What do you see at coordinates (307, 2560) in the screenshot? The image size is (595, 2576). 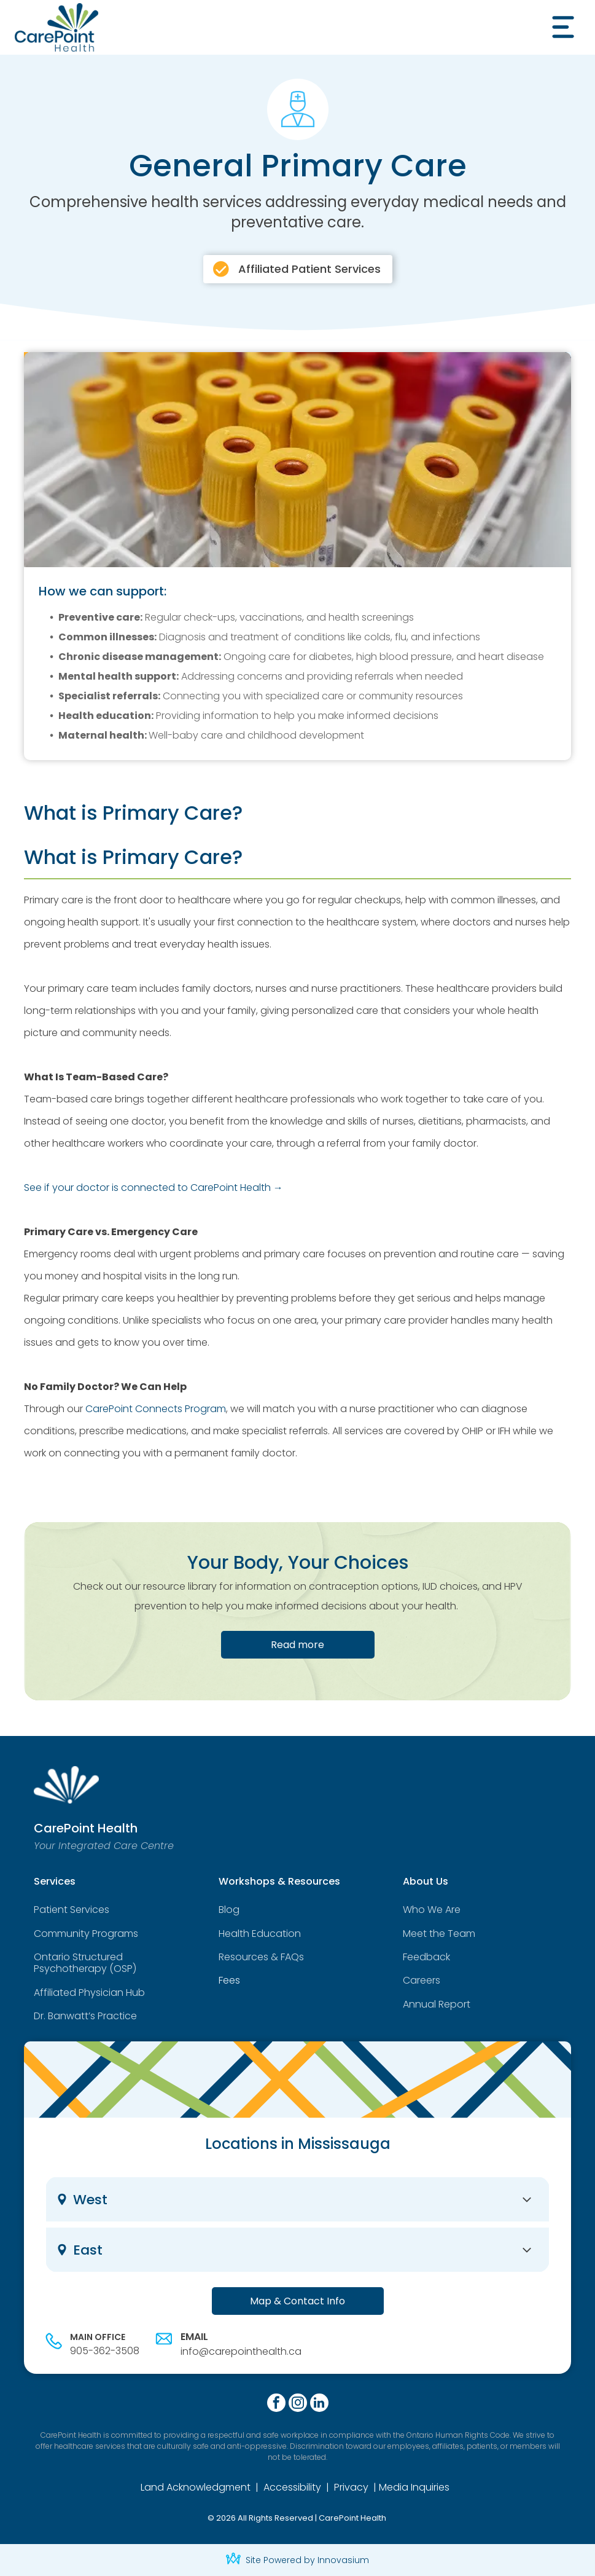 I see `Site Powered by Innovasium` at bounding box center [307, 2560].